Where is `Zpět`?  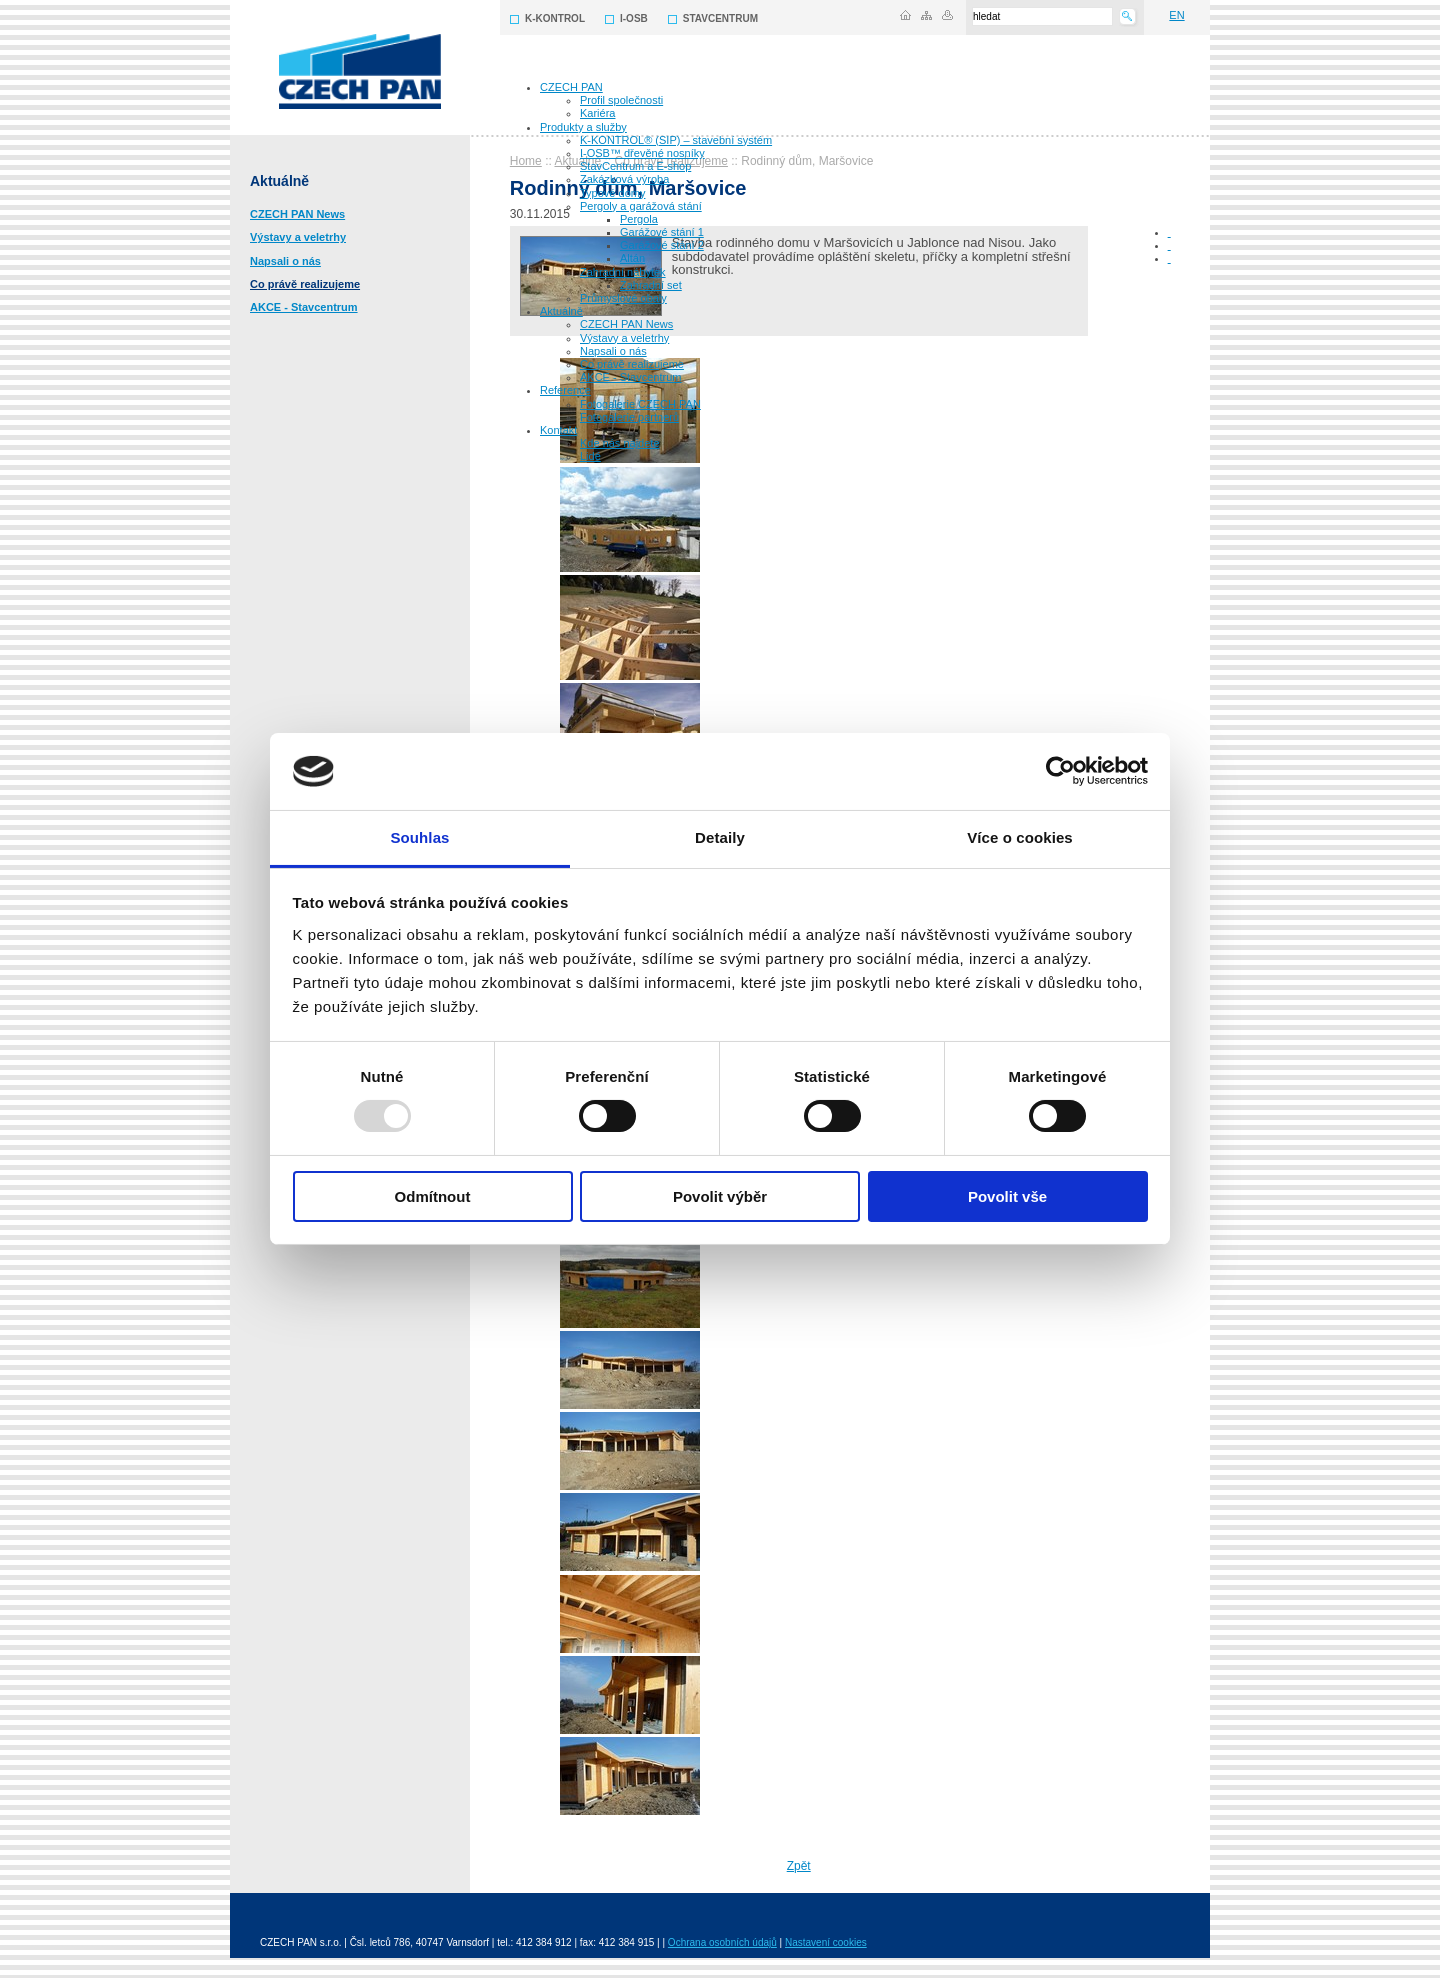
Zpět is located at coordinates (799, 1866).